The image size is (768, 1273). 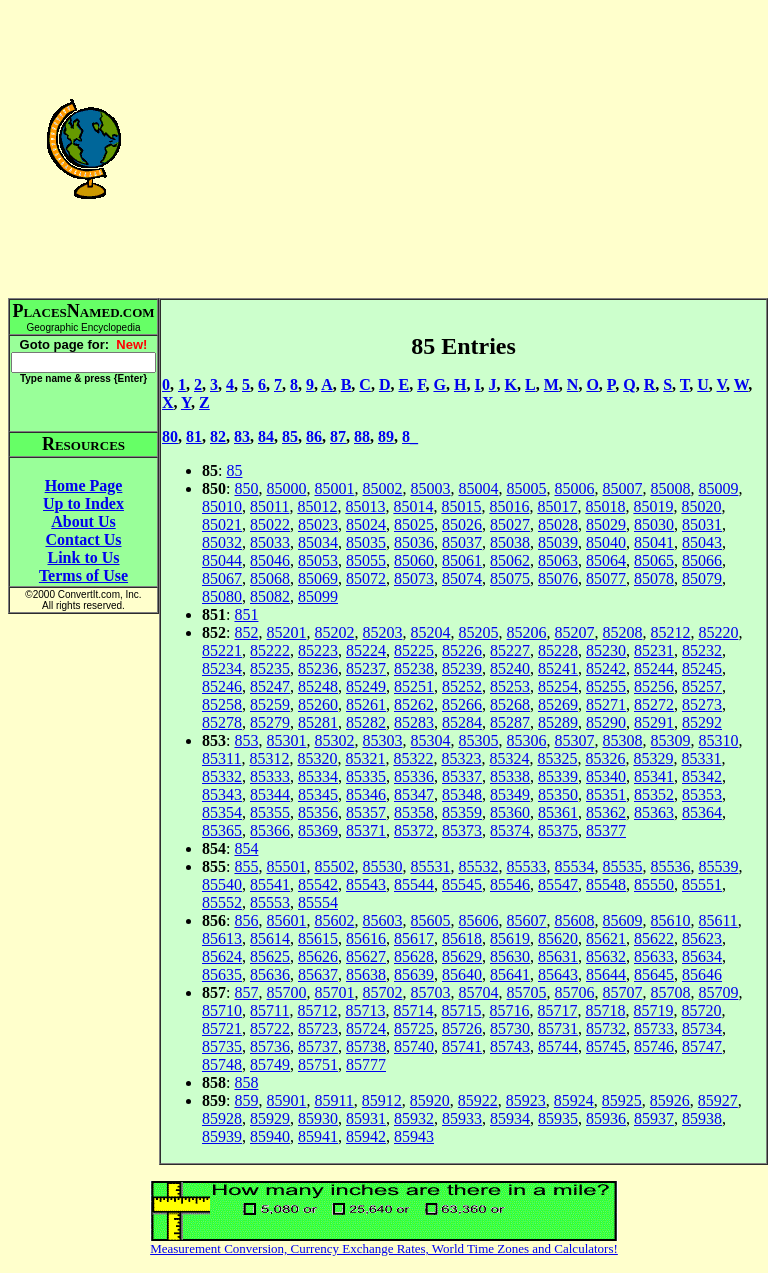 I want to click on 85746, so click(x=654, y=1046).